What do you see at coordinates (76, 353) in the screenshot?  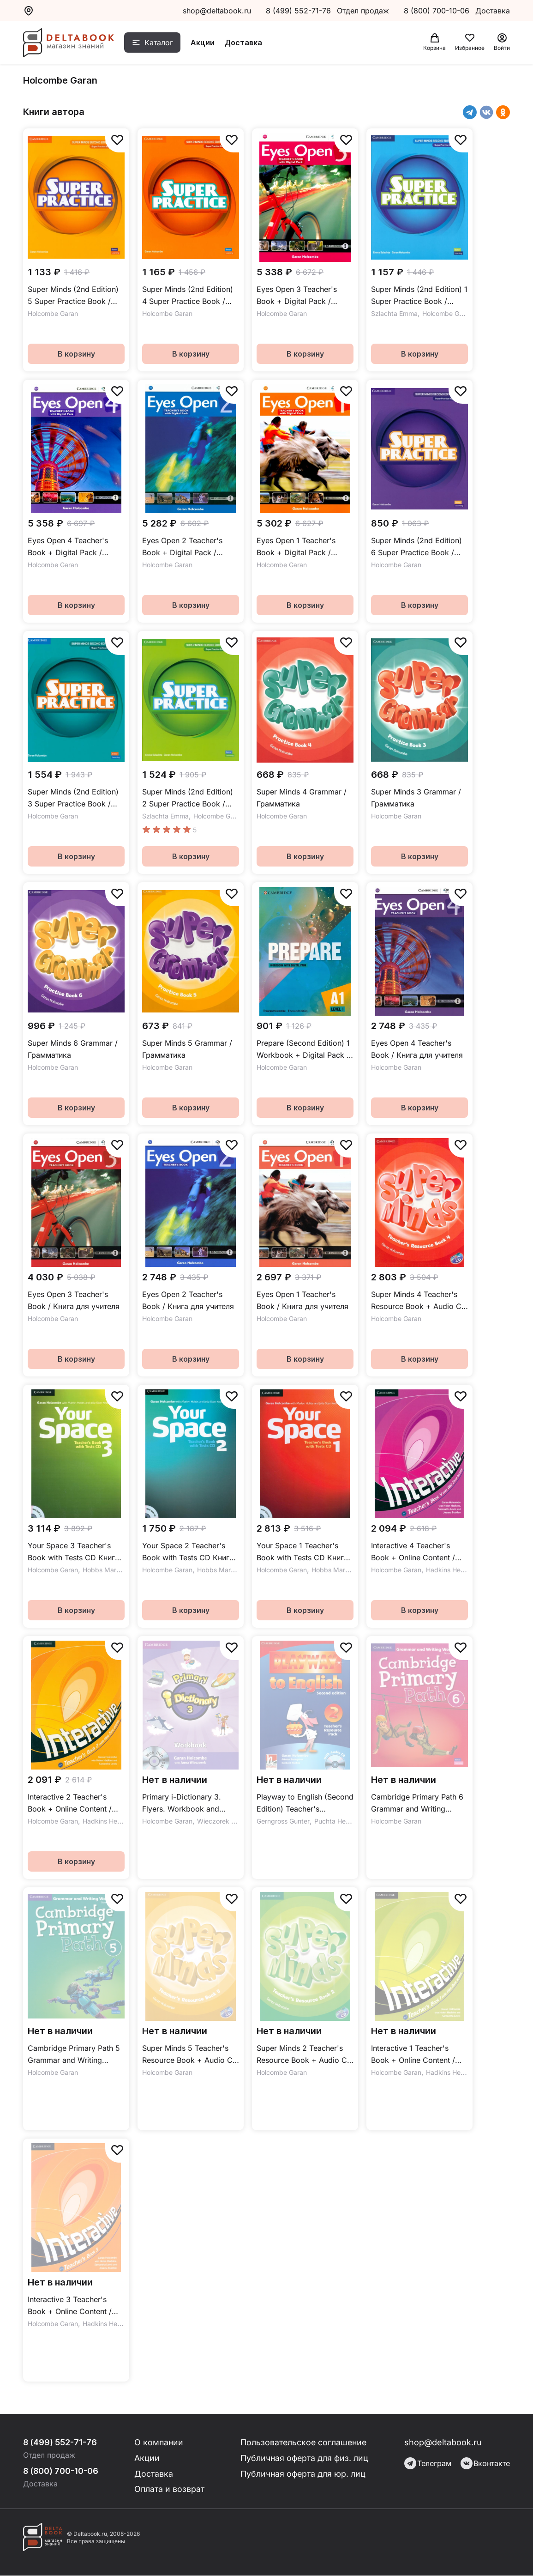 I see `В корзину` at bounding box center [76, 353].